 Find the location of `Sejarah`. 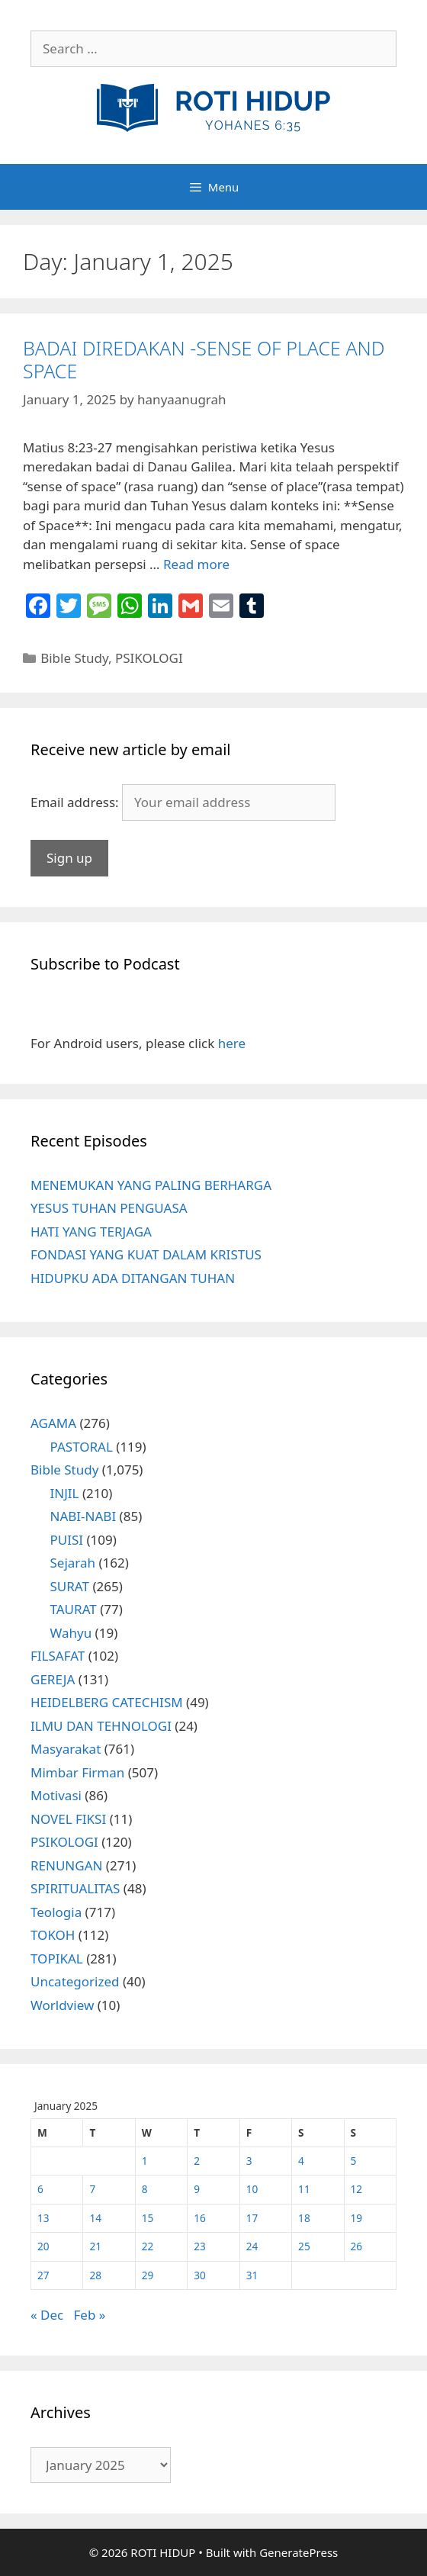

Sejarah is located at coordinates (73, 1562).